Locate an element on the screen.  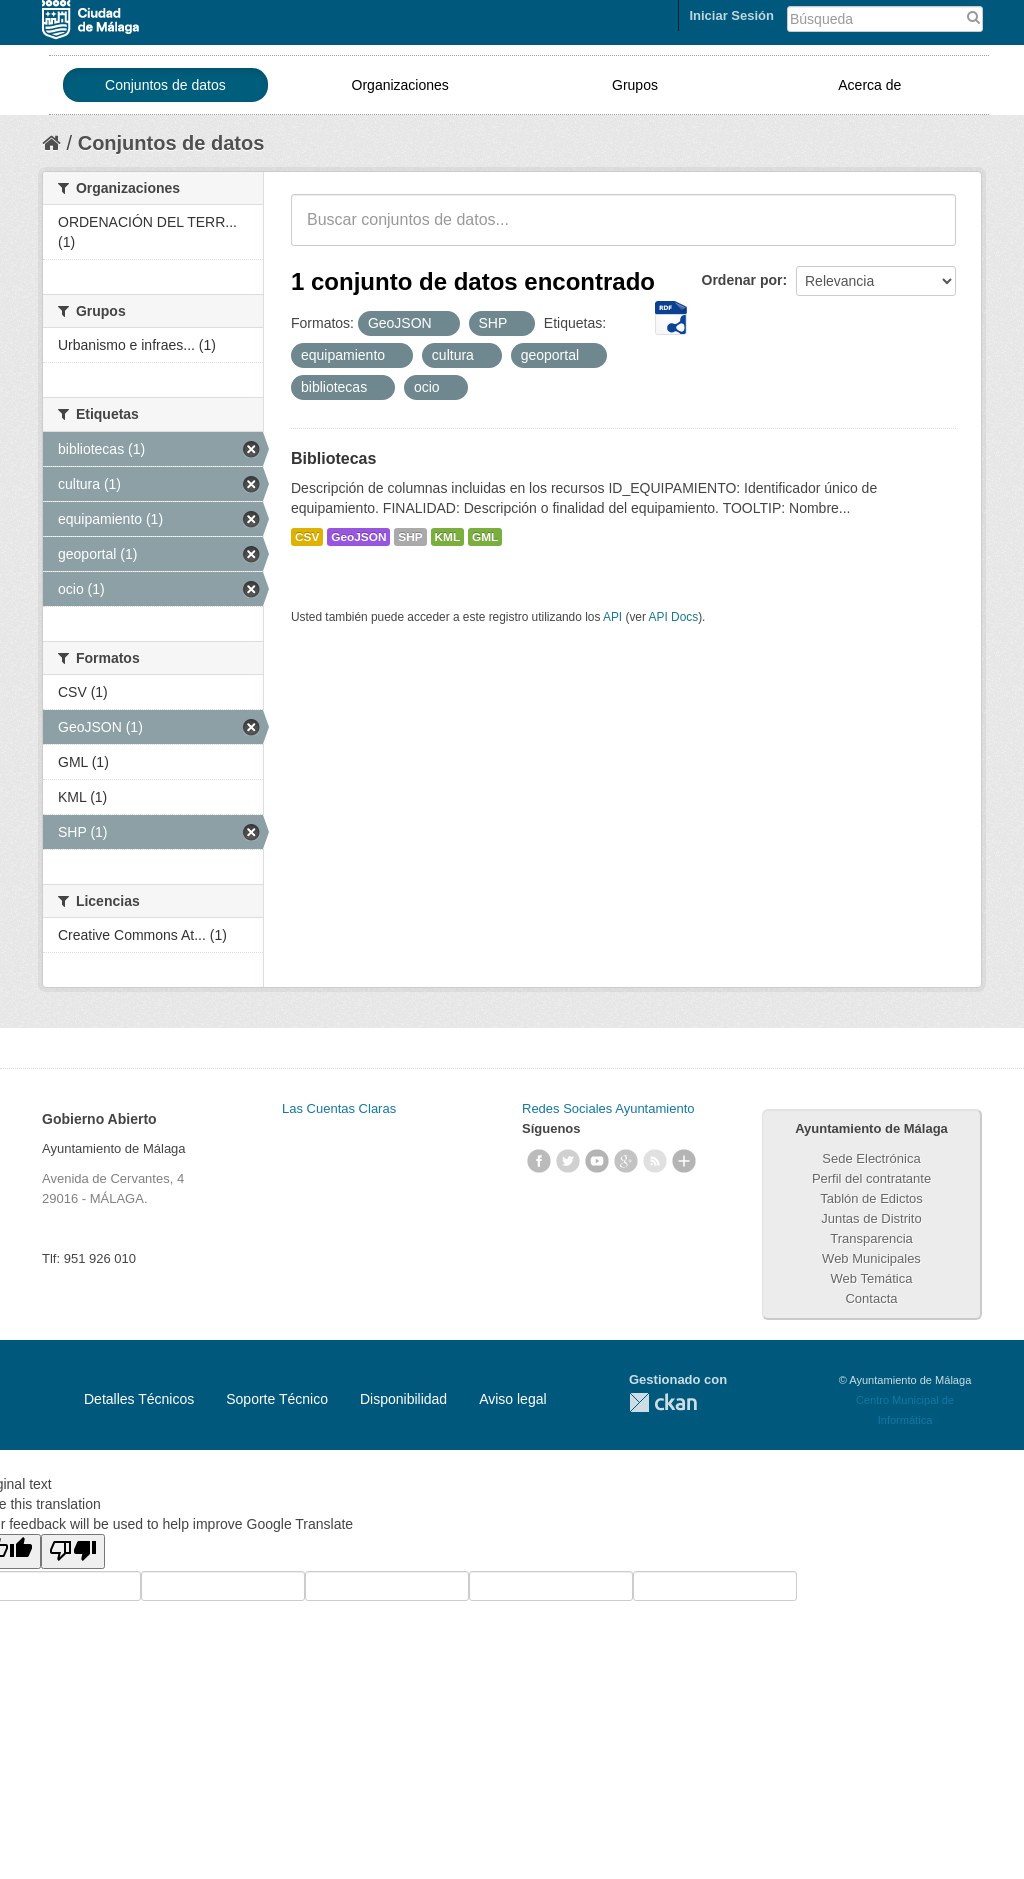
SHP is located at coordinates (410, 537).